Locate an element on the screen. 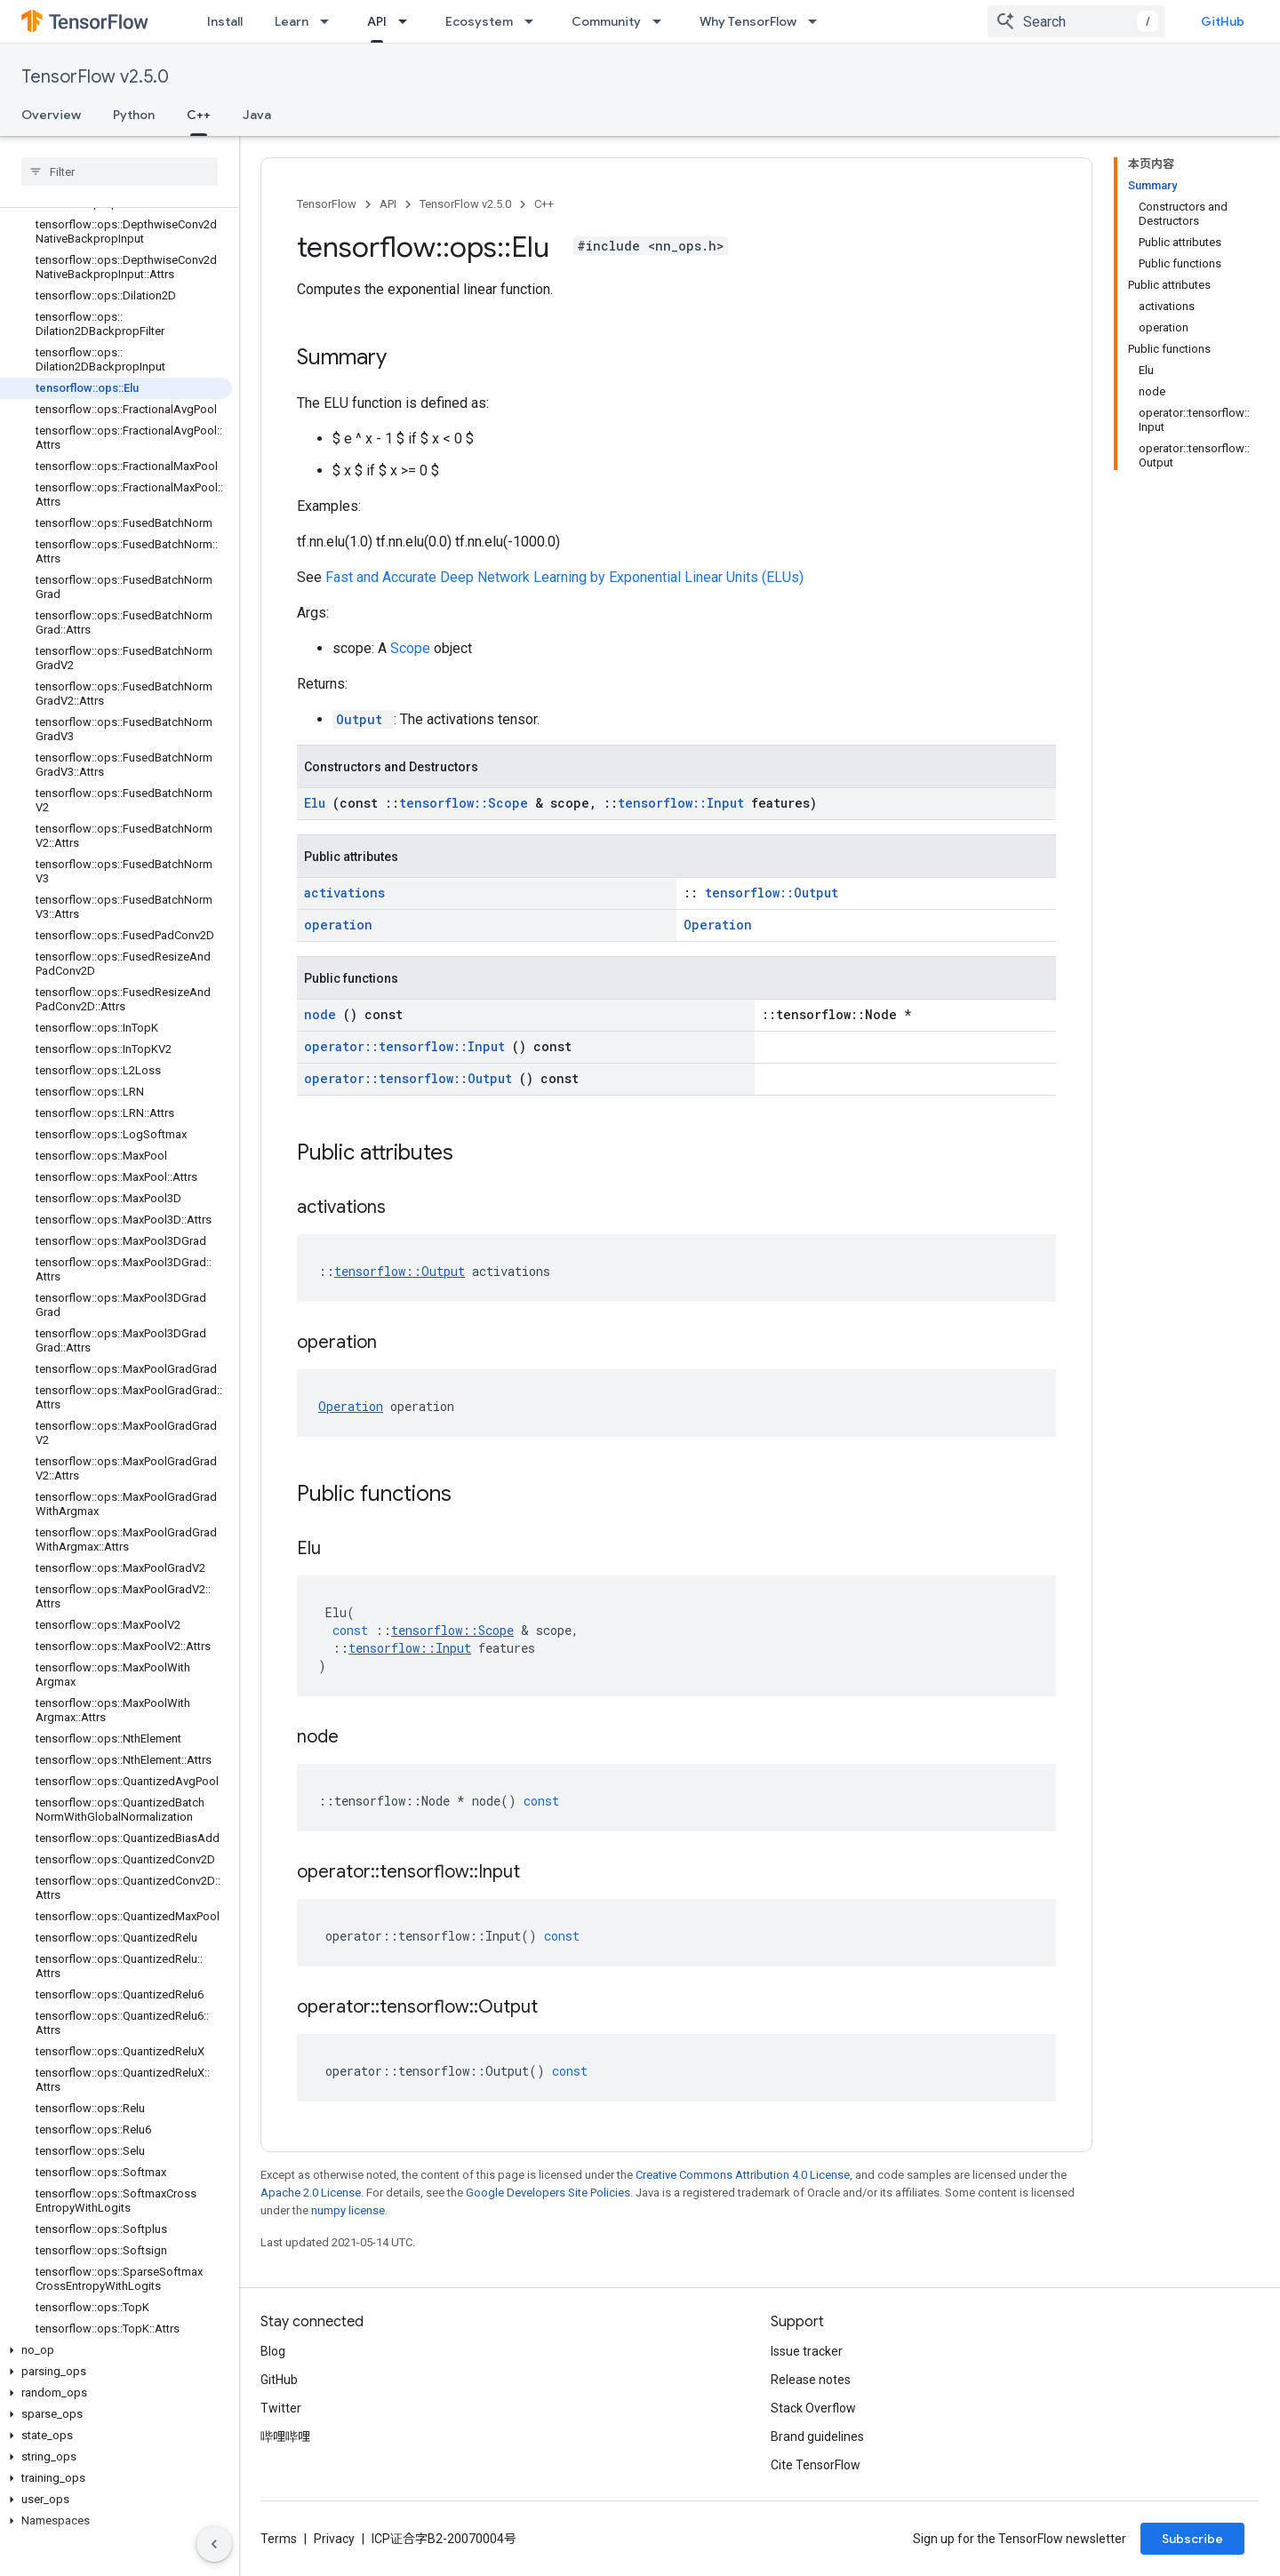 This screenshot has height=2576, width=1280. Terms is located at coordinates (278, 2539).